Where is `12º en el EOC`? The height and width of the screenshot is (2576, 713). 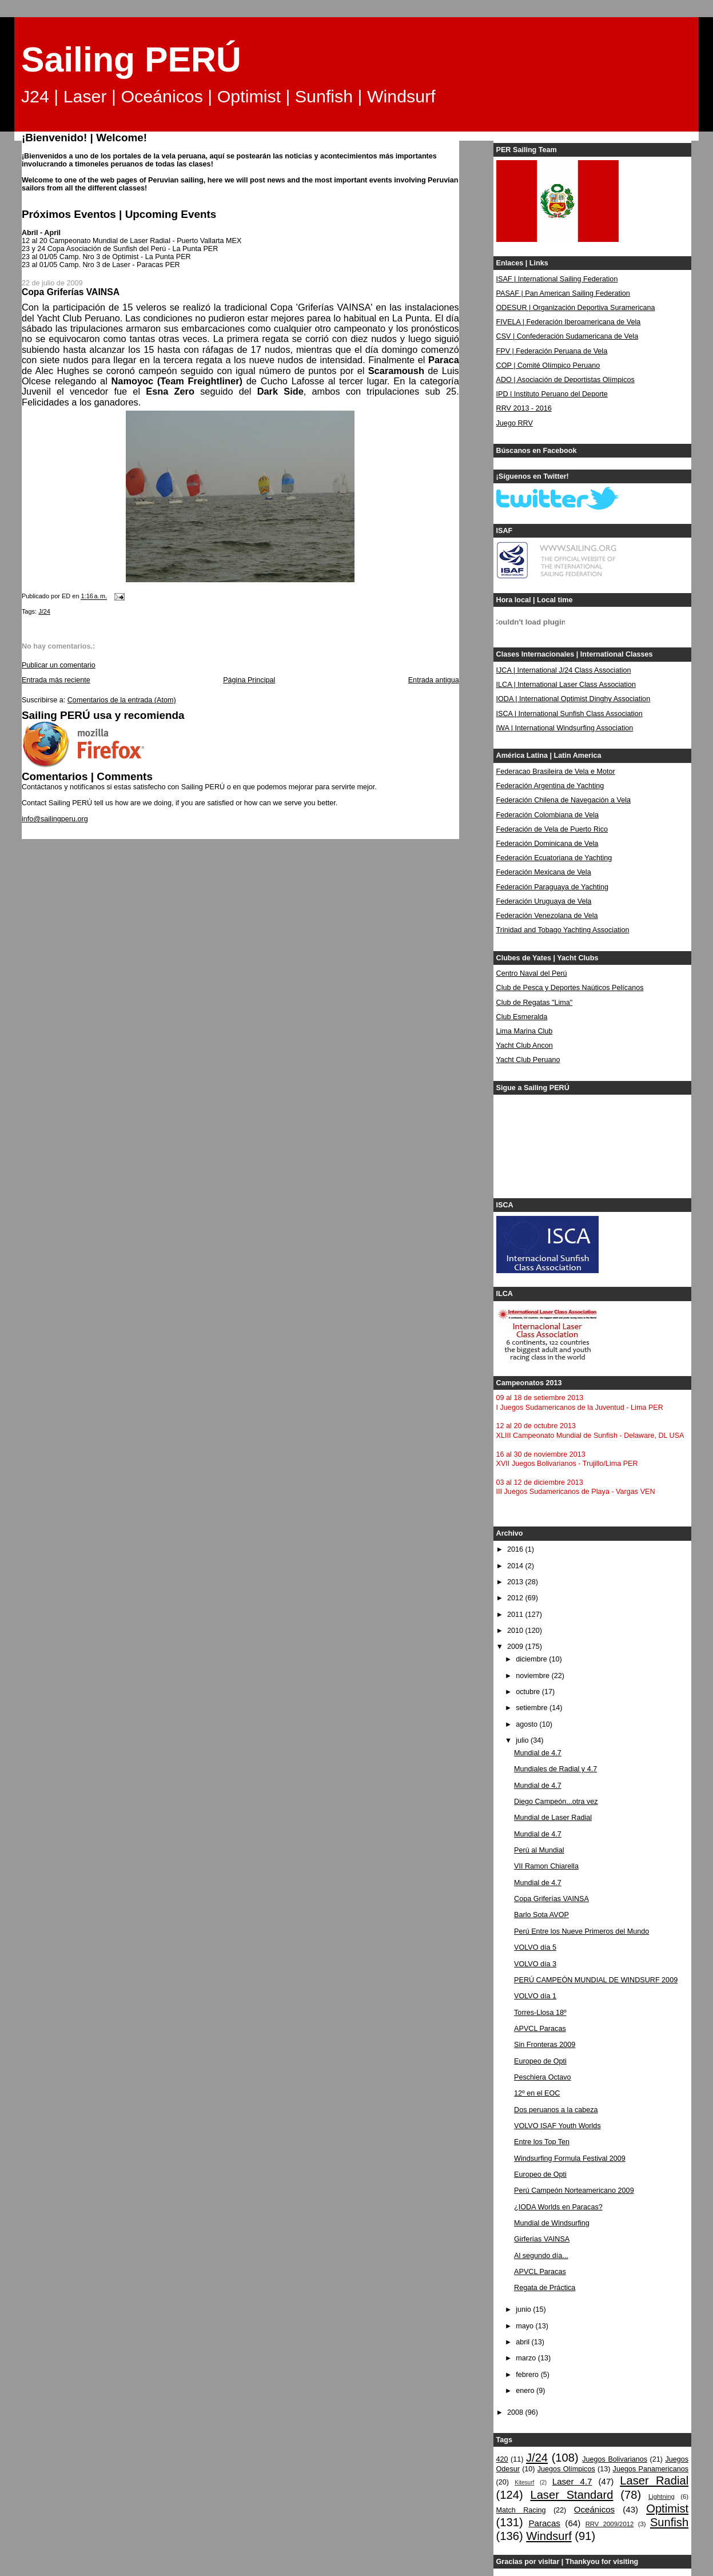 12º en el EOC is located at coordinates (537, 2093).